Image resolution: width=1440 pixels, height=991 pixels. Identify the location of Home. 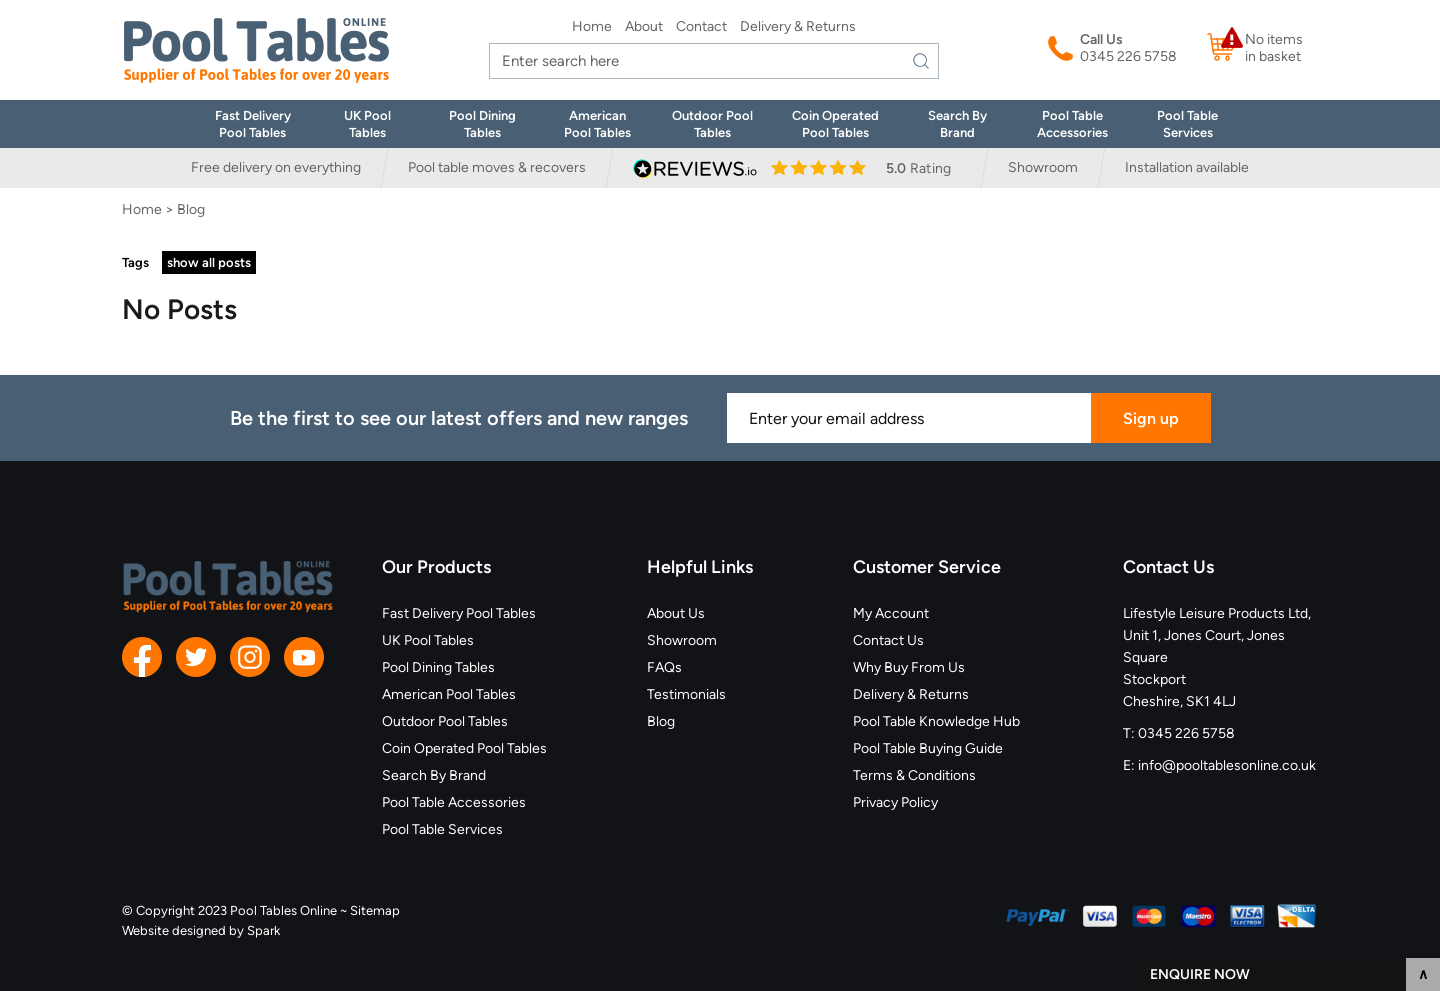
(592, 26).